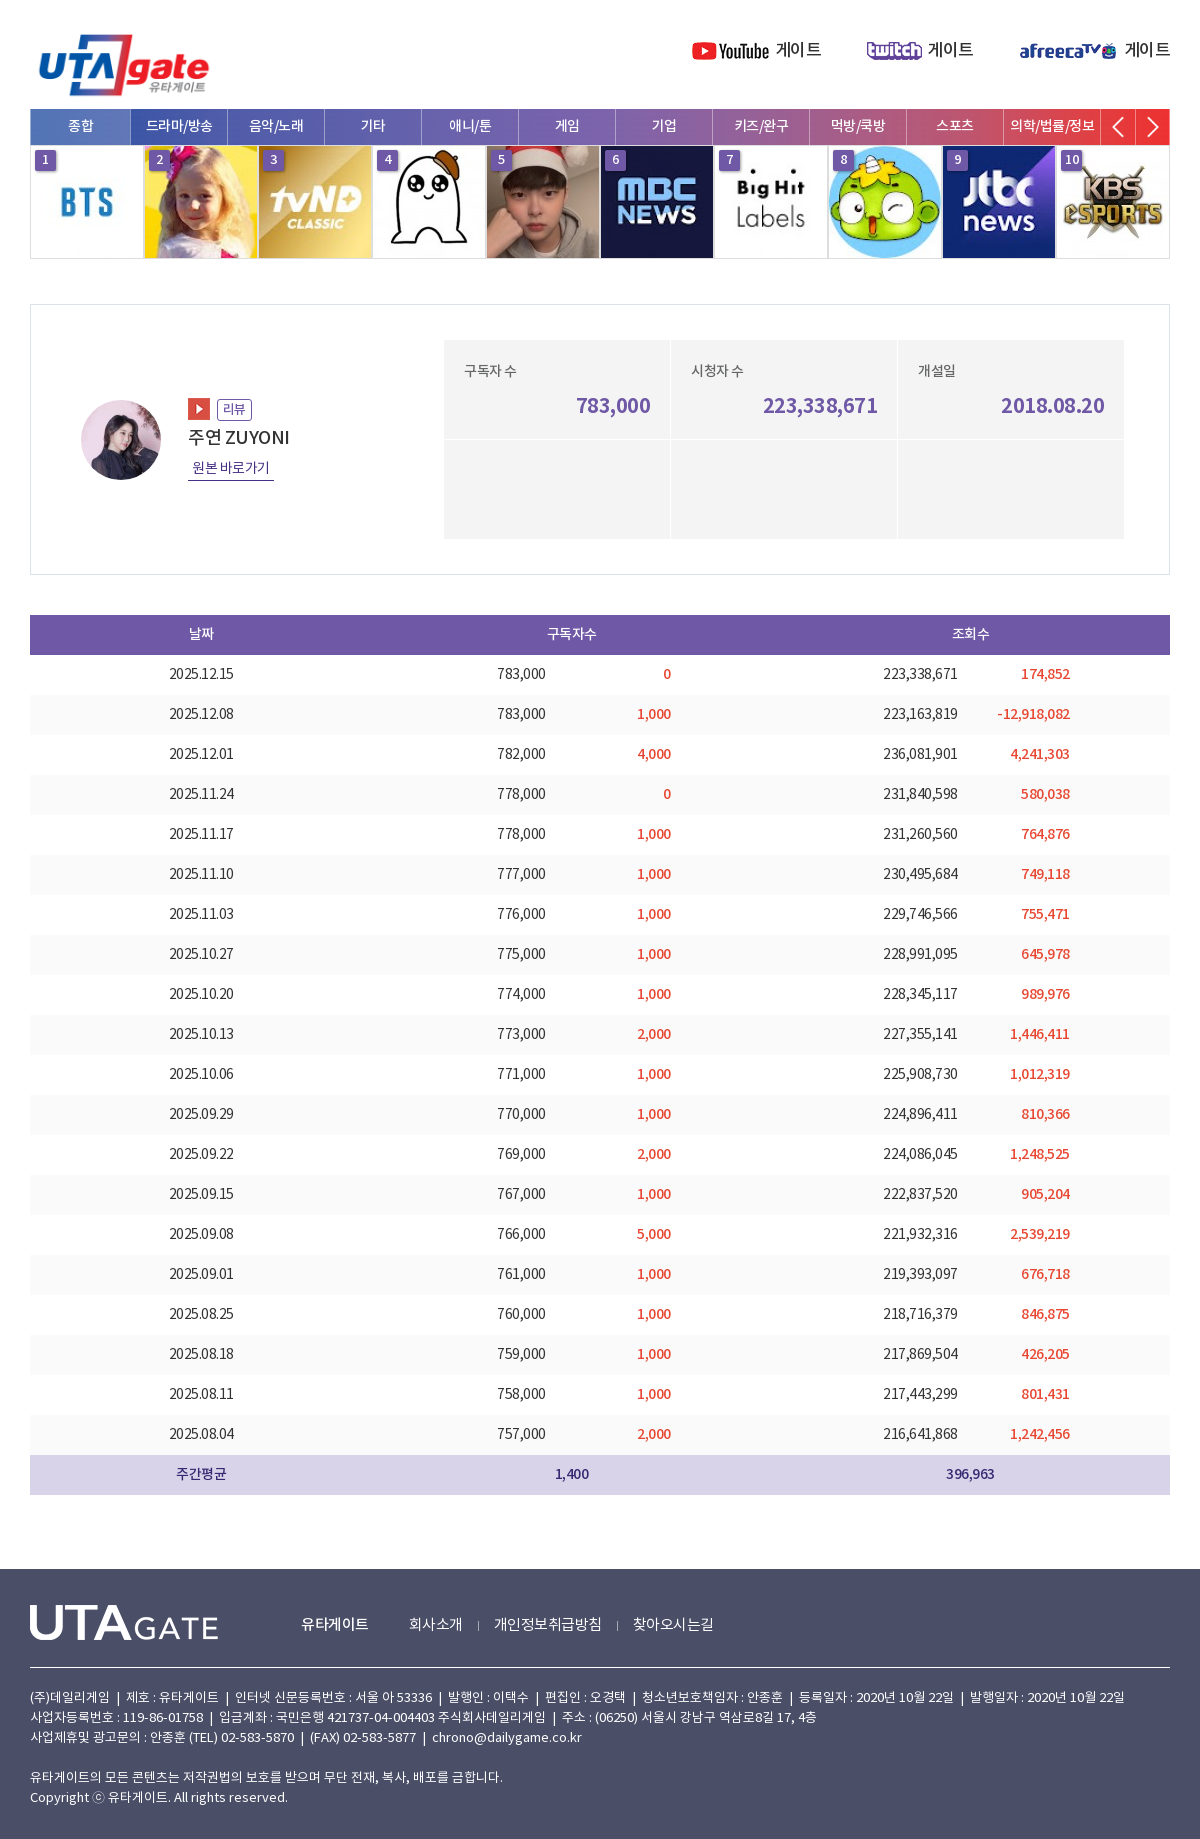 This screenshot has height=1839, width=1200. I want to click on 찾아오시는길, so click(673, 1625).